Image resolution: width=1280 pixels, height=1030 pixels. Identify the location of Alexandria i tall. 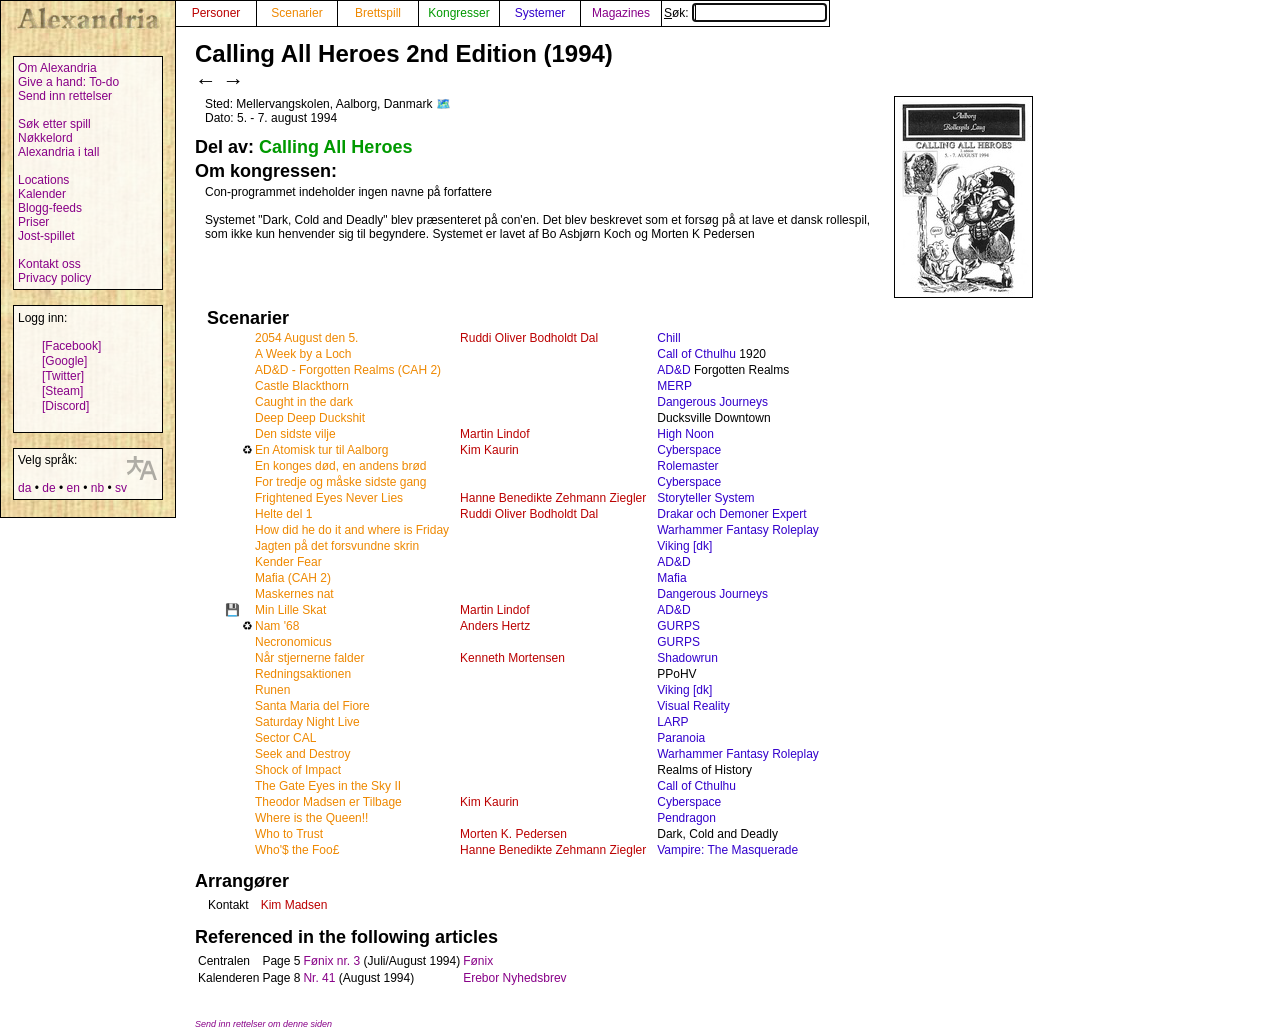
(58, 152).